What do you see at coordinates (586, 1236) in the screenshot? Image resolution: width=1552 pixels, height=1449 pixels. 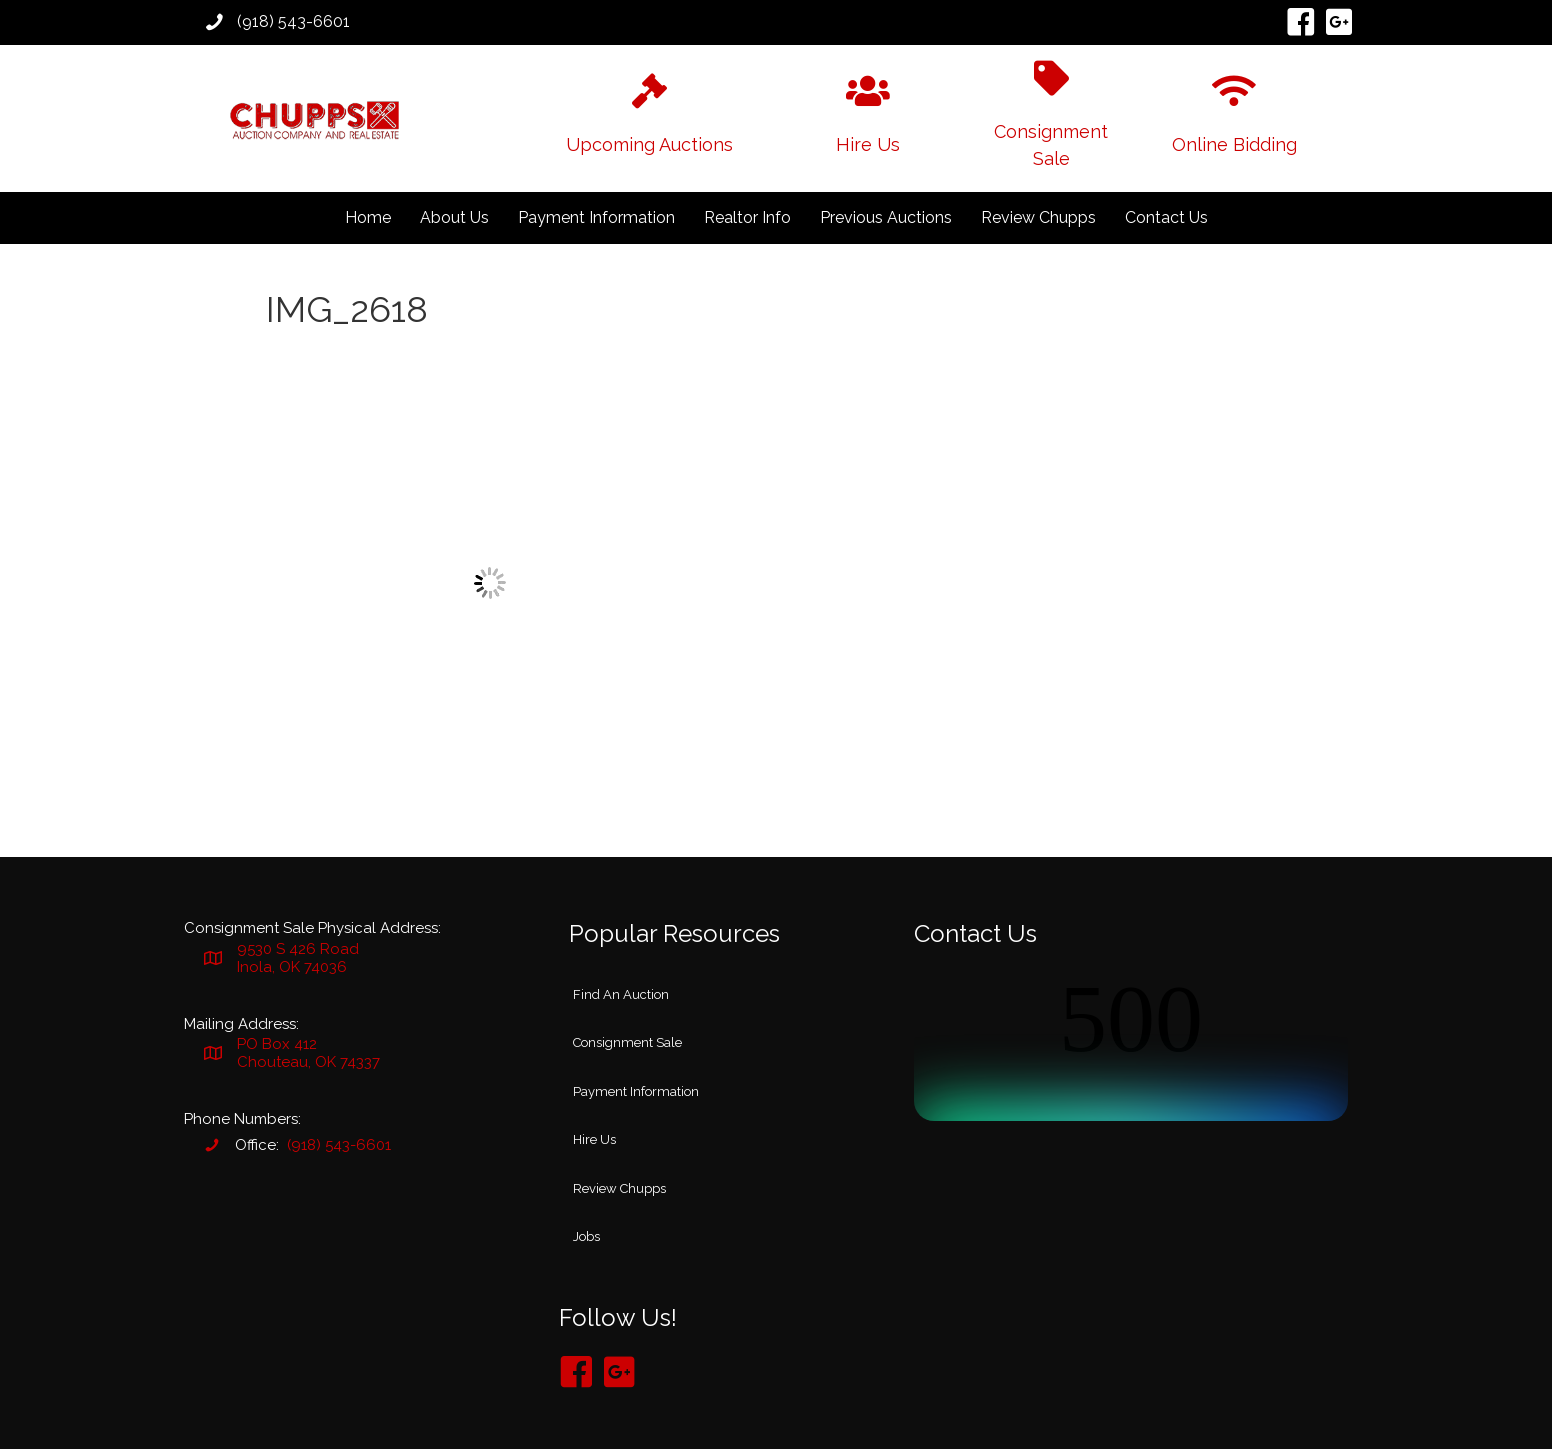 I see `Jobs` at bounding box center [586, 1236].